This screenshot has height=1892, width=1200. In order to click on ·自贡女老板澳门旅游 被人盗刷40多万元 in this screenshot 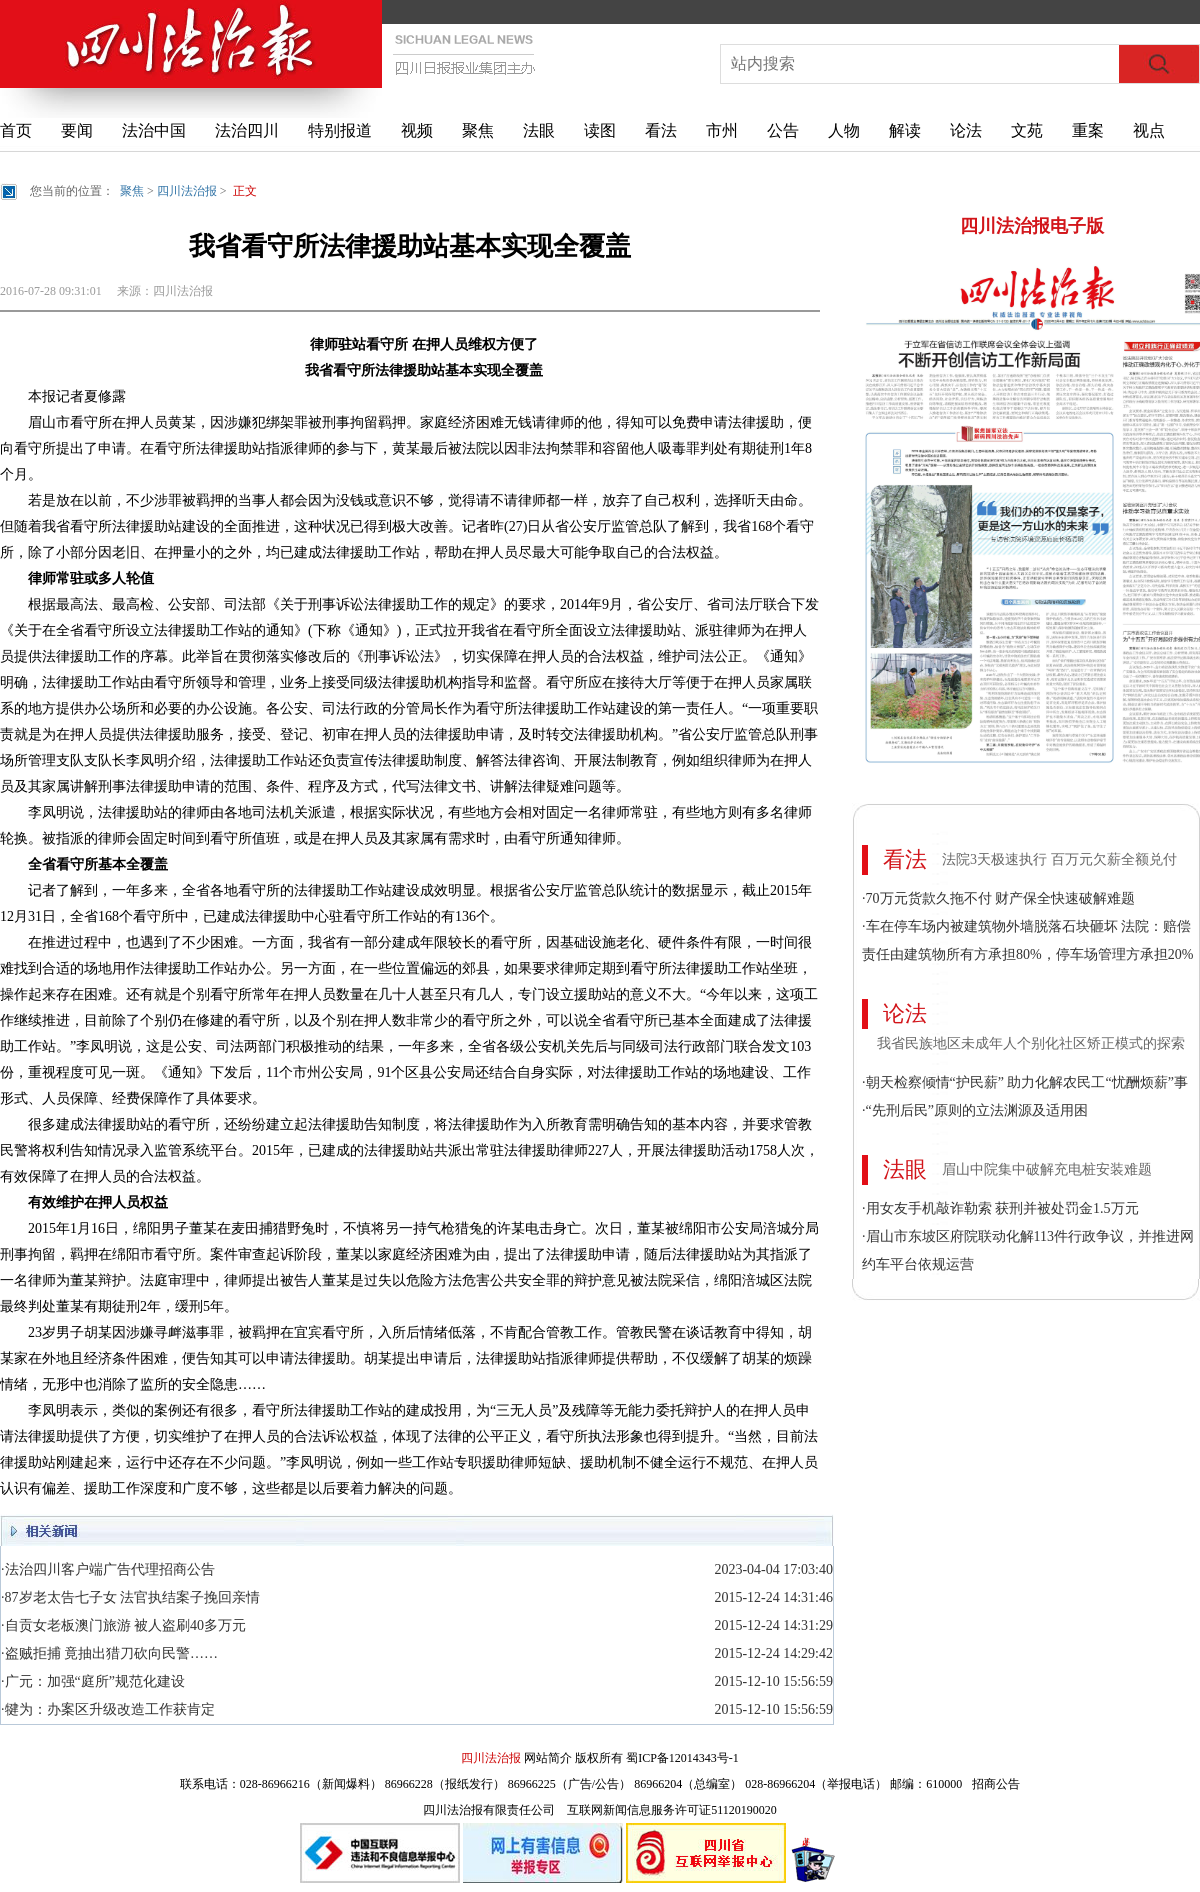, I will do `click(123, 1625)`.